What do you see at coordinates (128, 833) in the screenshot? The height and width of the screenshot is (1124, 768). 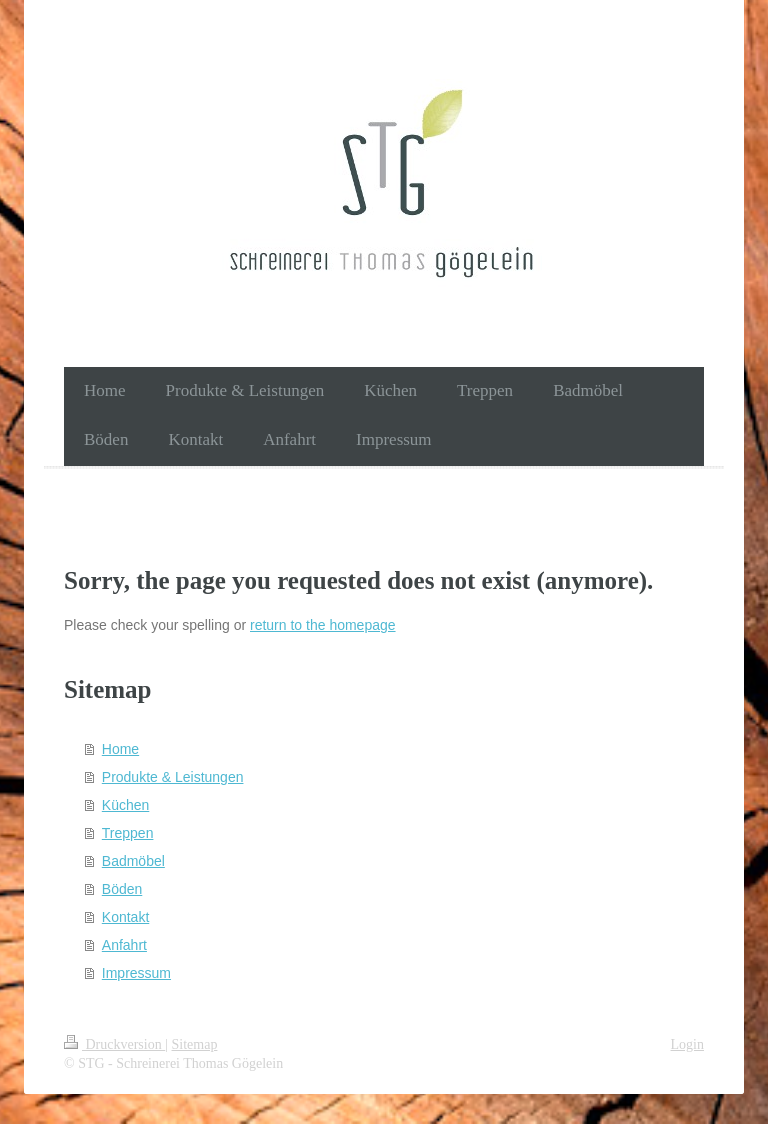 I see `Treppen` at bounding box center [128, 833].